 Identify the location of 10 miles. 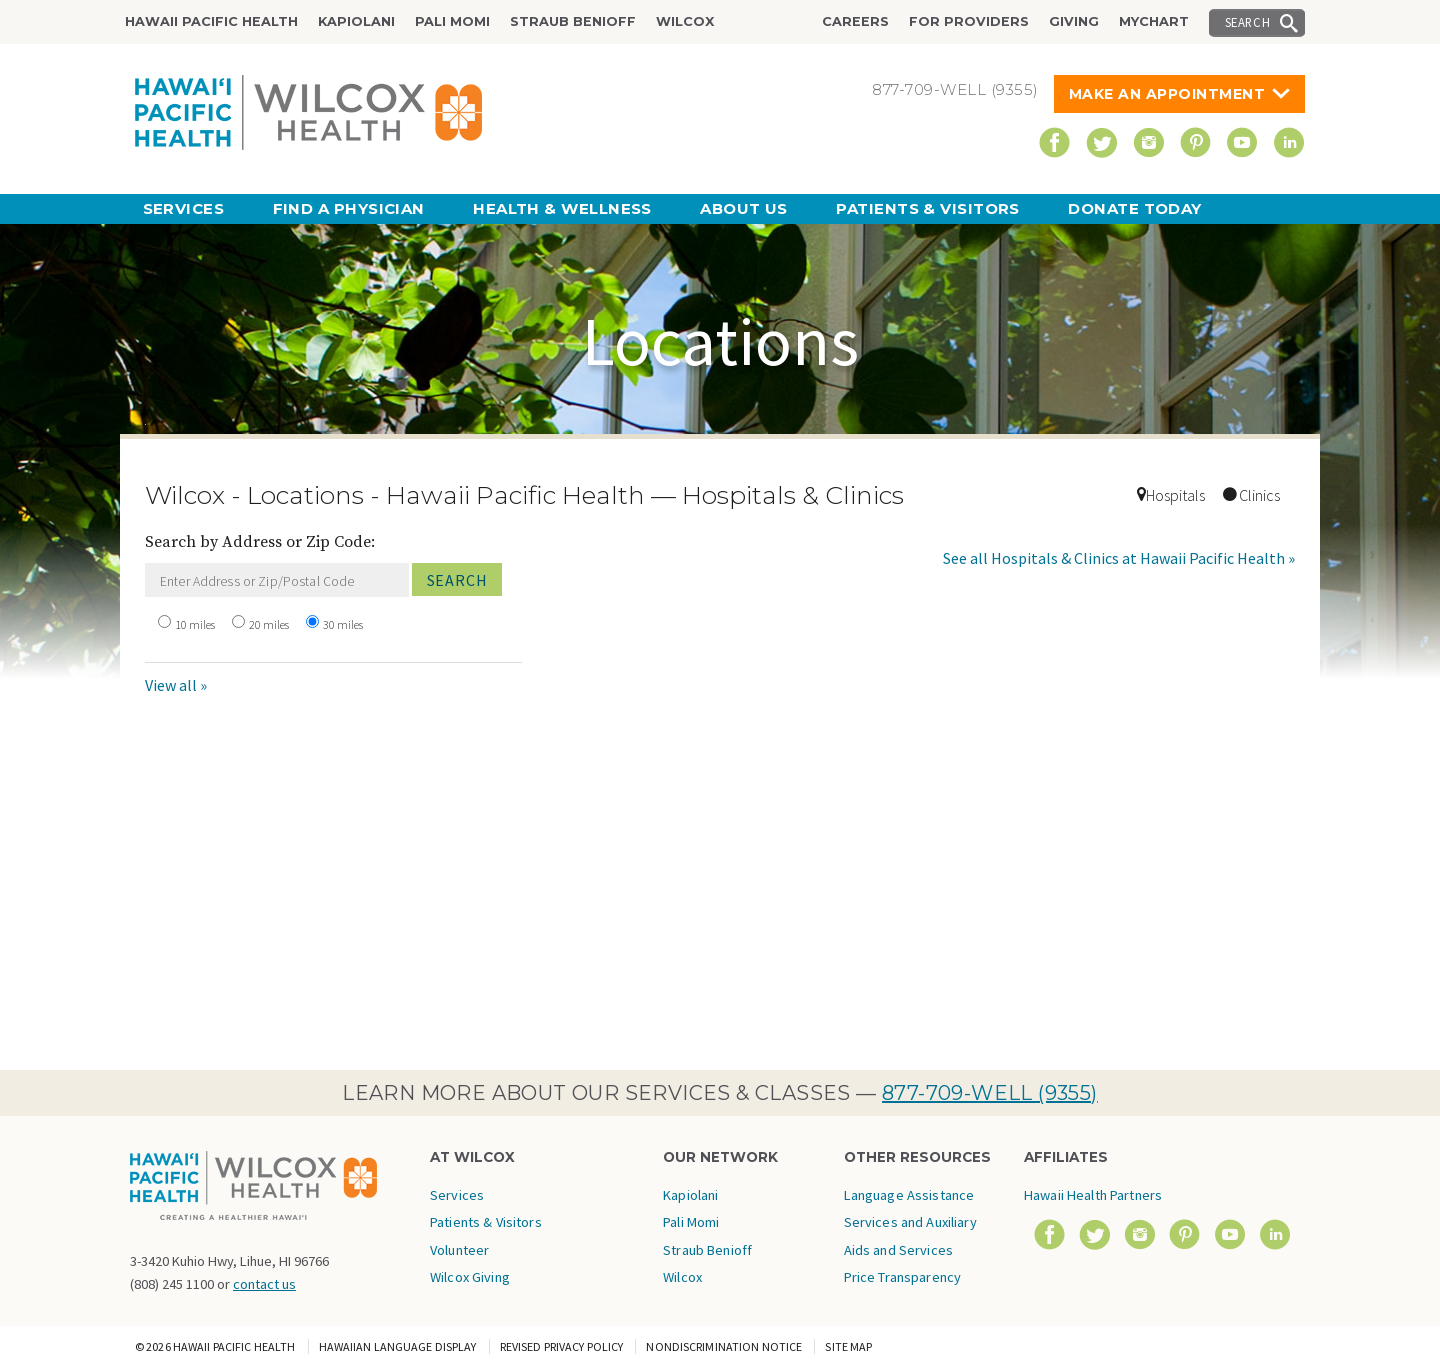
(195, 624).